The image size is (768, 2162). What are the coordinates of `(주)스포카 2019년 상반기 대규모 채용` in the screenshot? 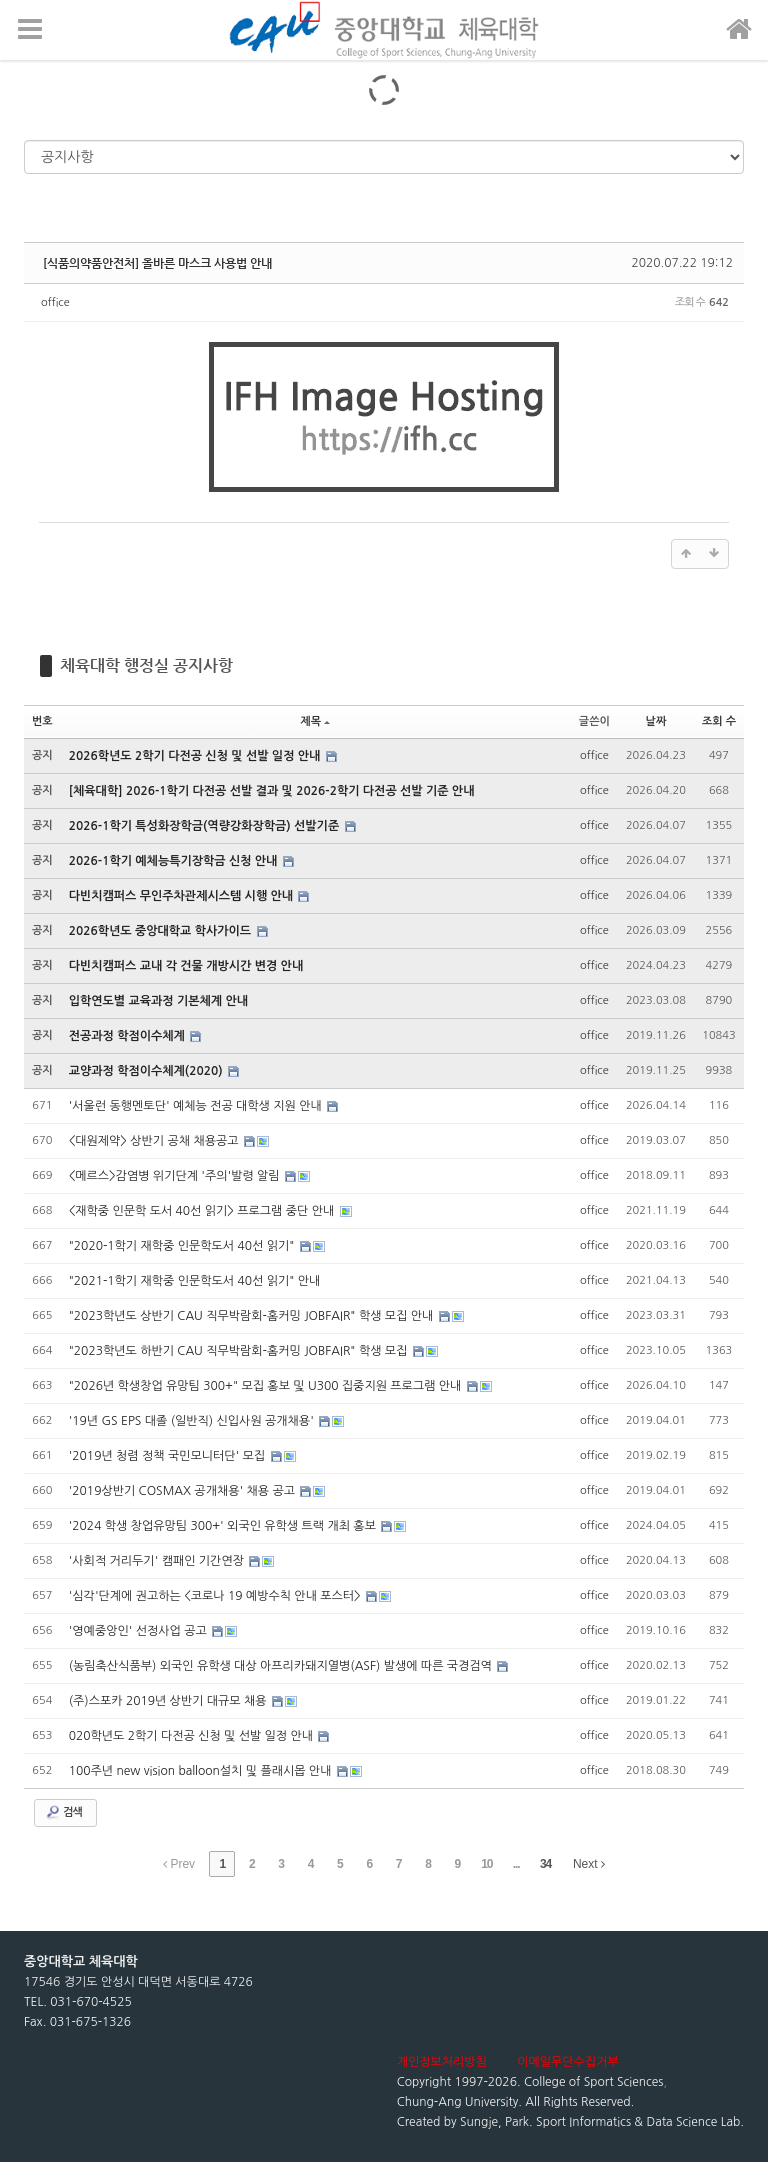 It's located at (169, 1701).